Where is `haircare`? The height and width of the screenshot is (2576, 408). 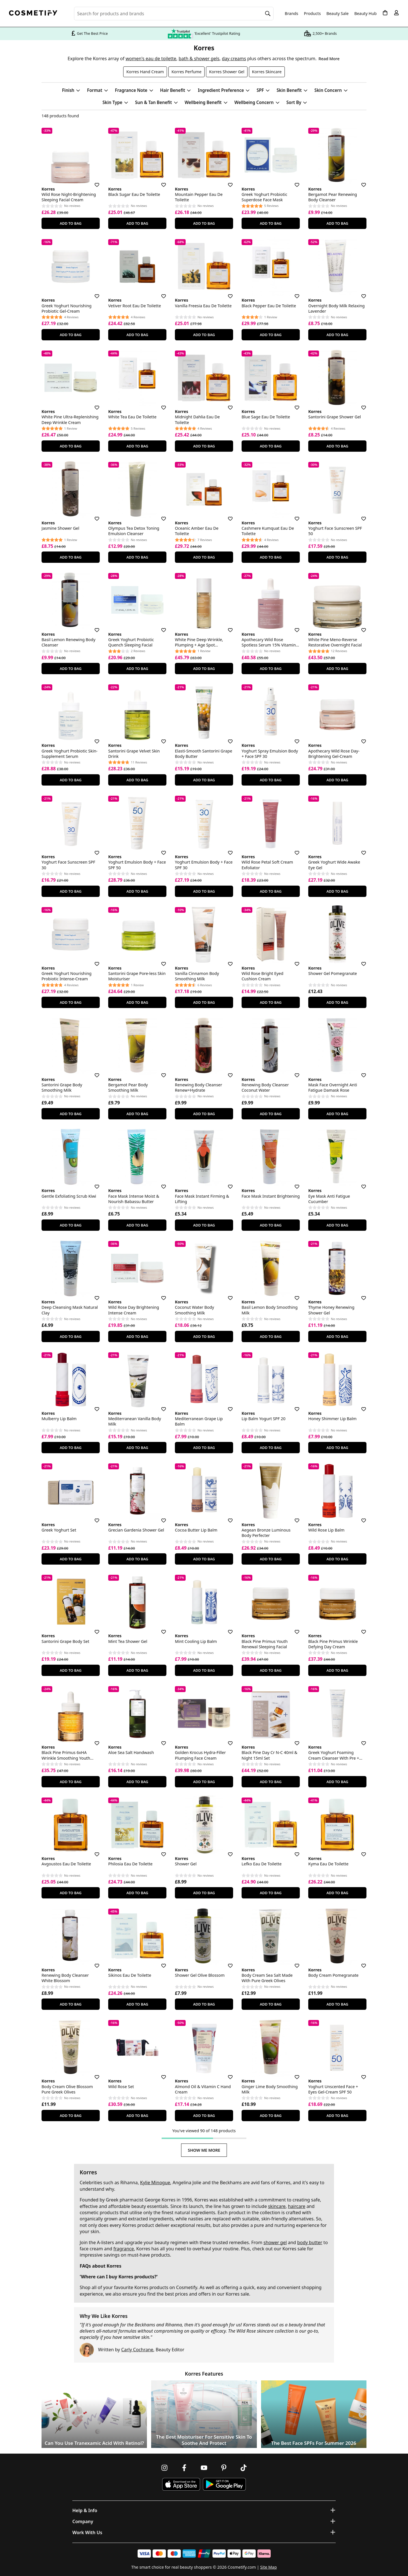 haircare is located at coordinates (296, 2206).